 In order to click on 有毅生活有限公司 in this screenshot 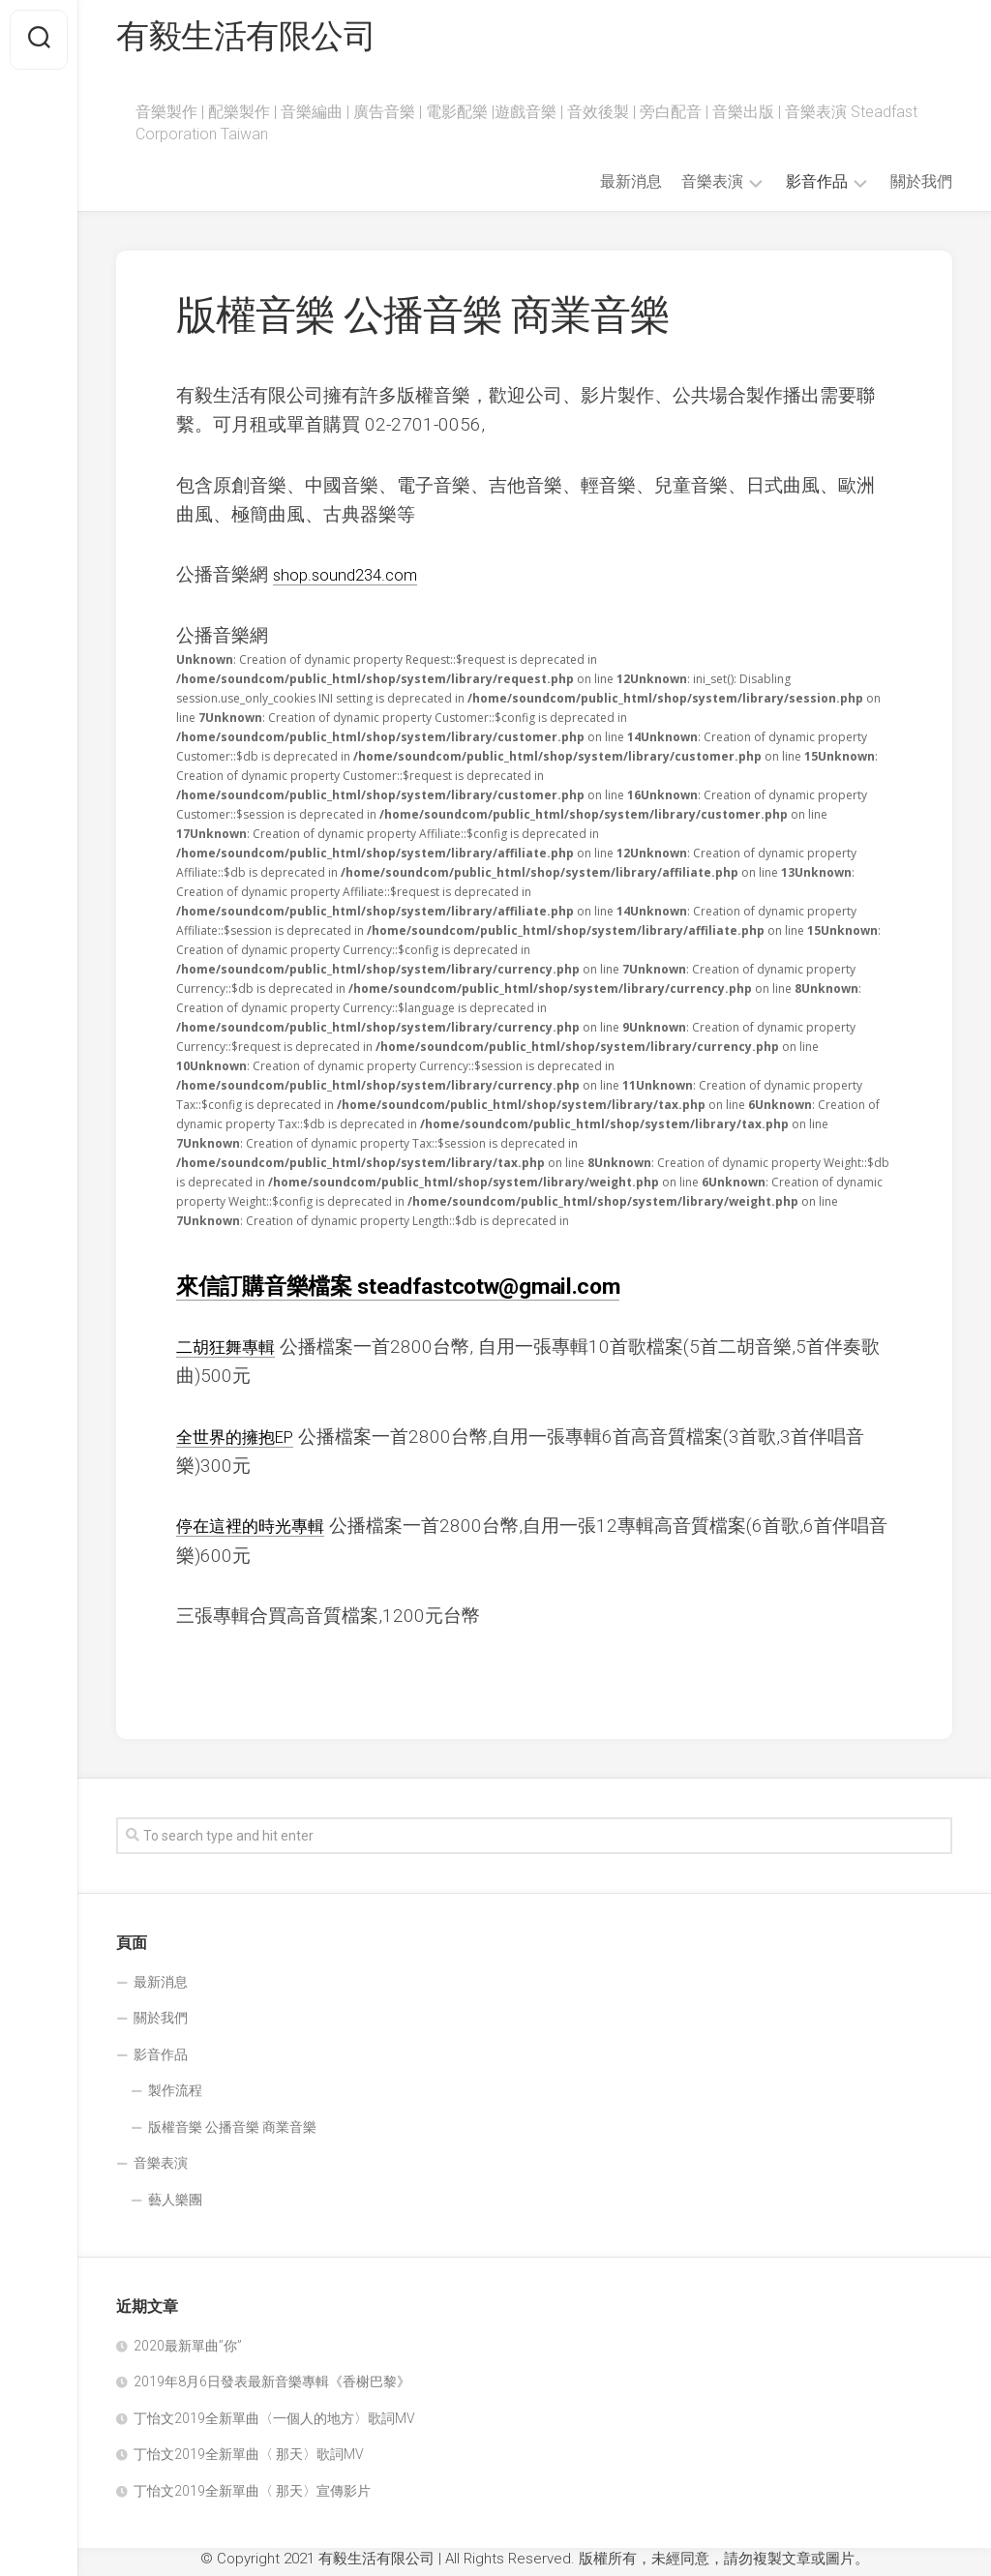, I will do `click(253, 39)`.